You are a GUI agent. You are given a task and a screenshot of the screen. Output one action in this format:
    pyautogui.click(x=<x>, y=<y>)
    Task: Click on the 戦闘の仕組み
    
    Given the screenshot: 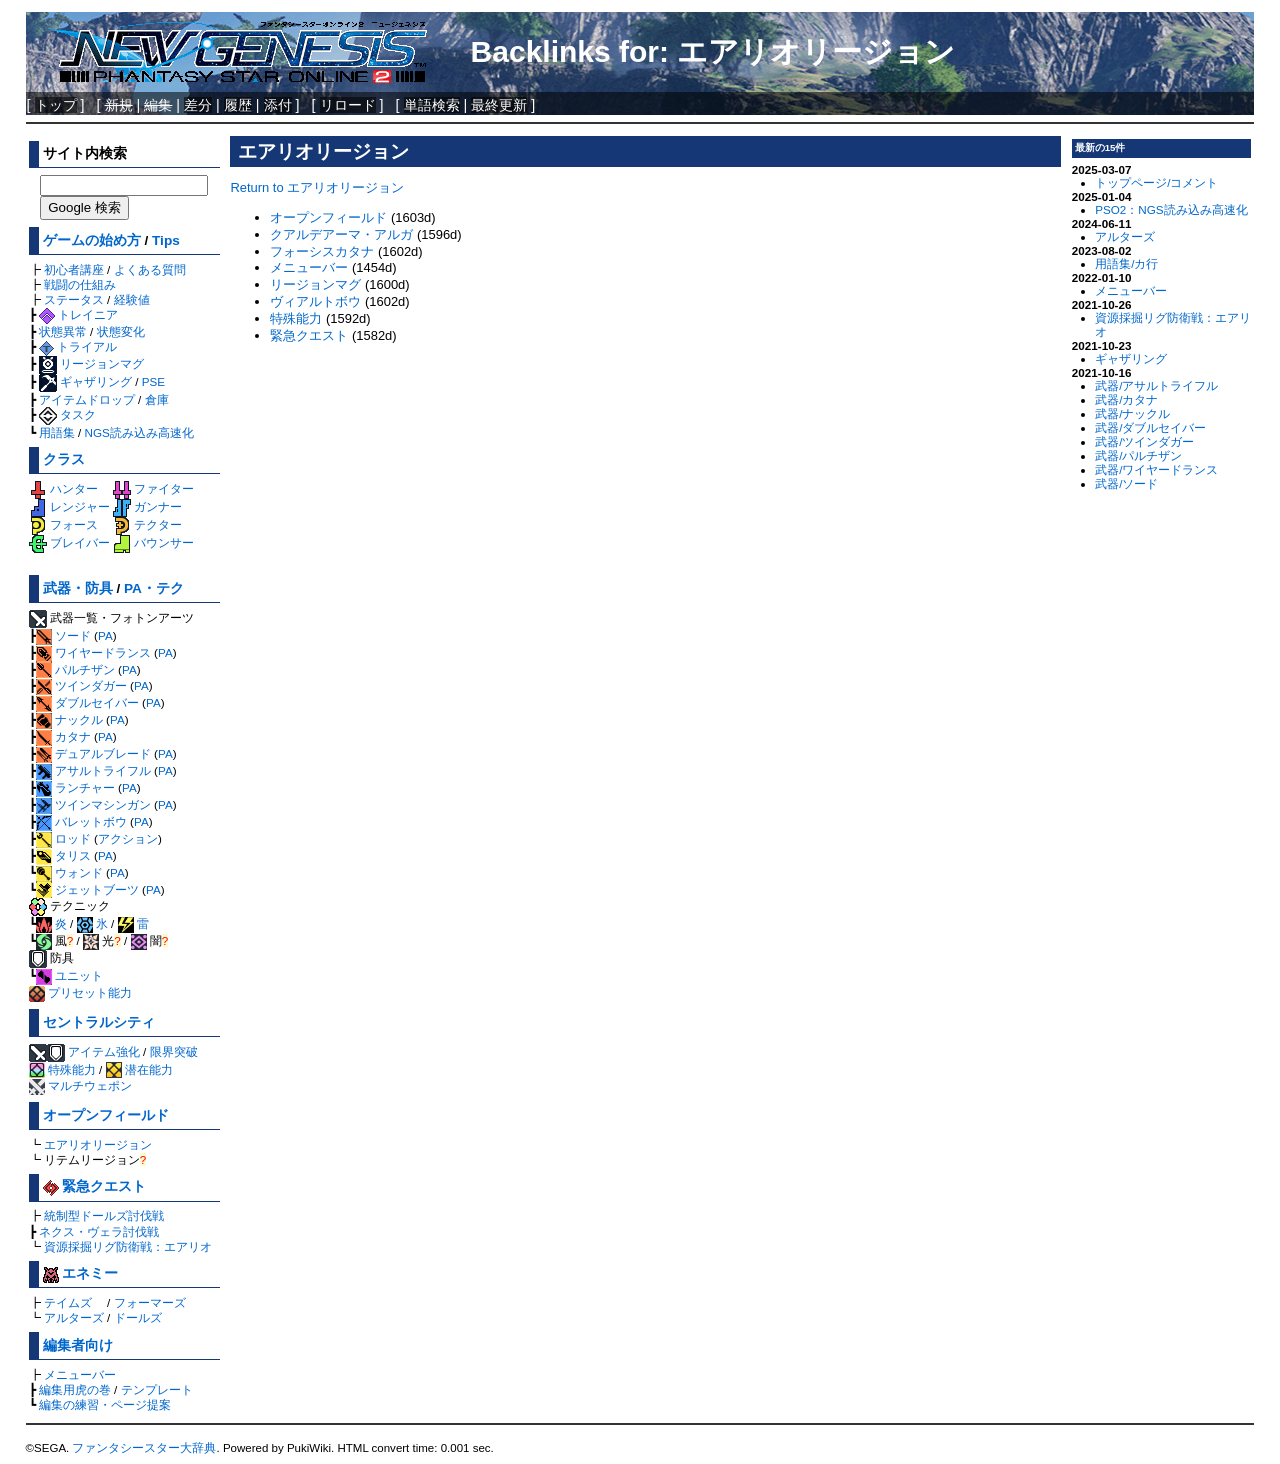 What is the action you would take?
    pyautogui.click(x=80, y=284)
    